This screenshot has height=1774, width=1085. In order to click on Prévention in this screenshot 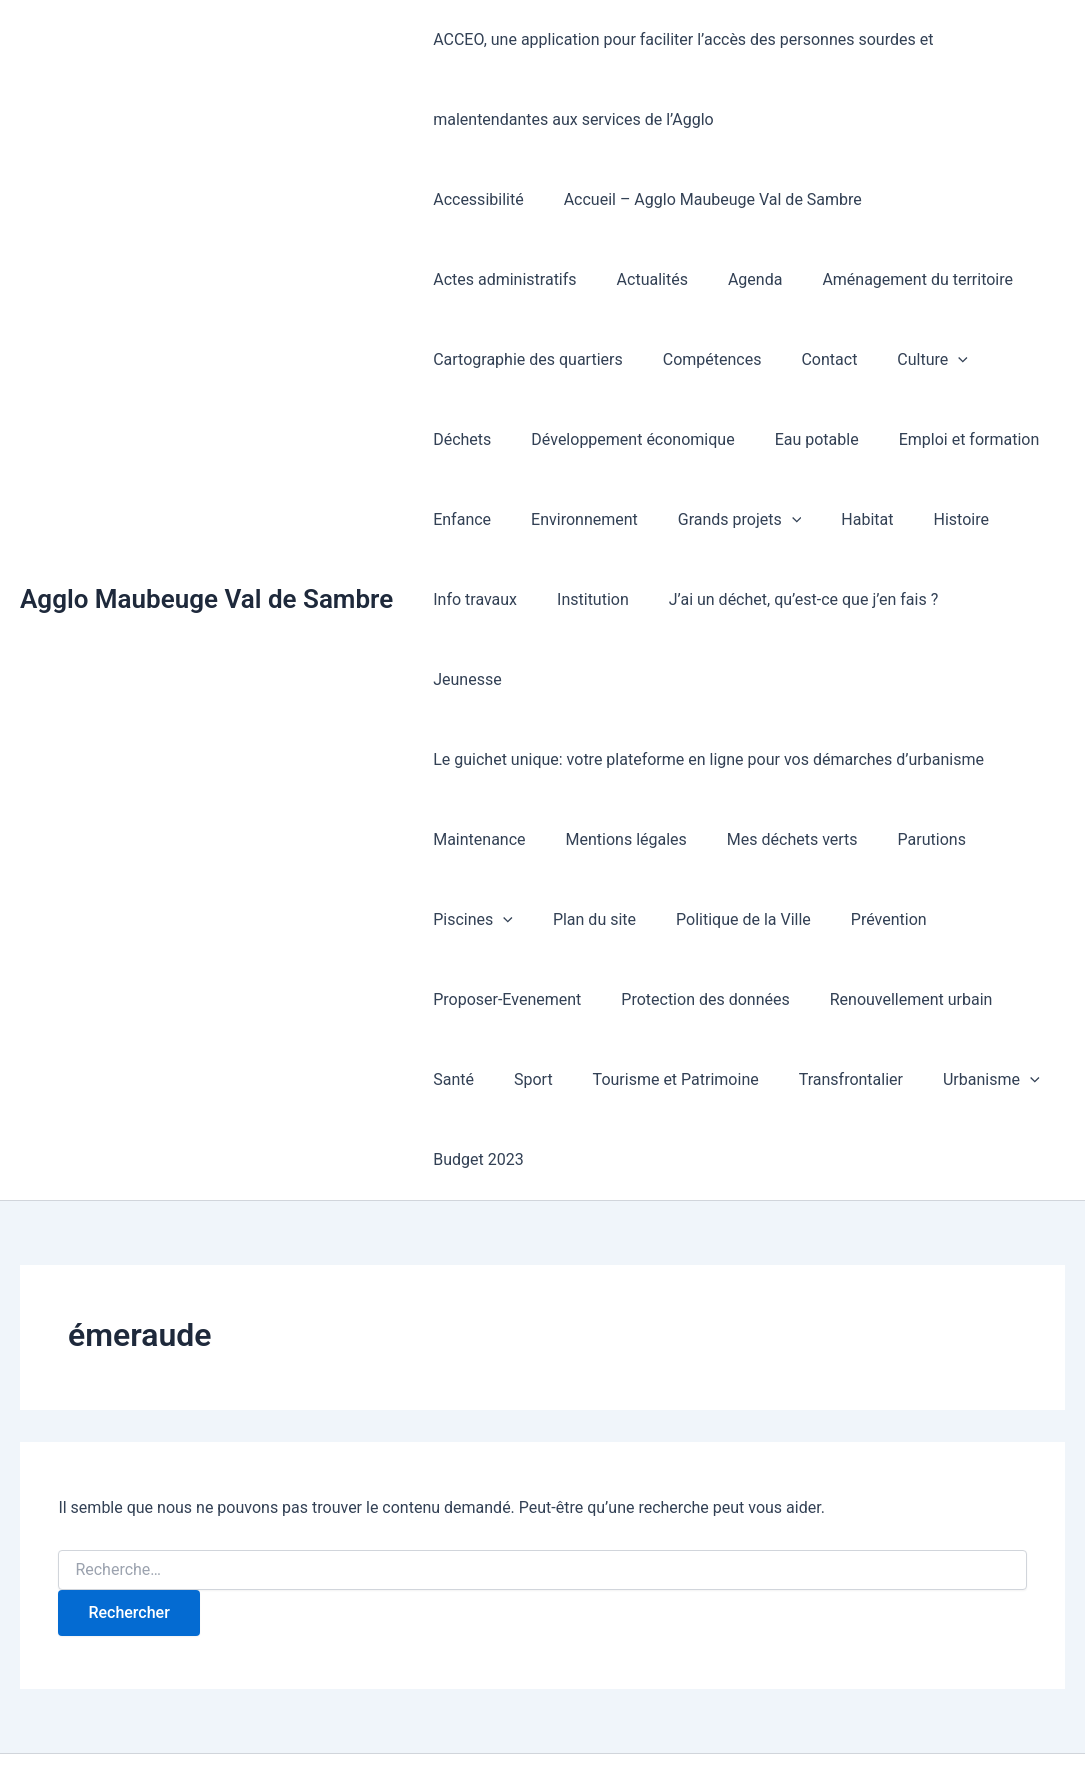, I will do `click(861, 839)`.